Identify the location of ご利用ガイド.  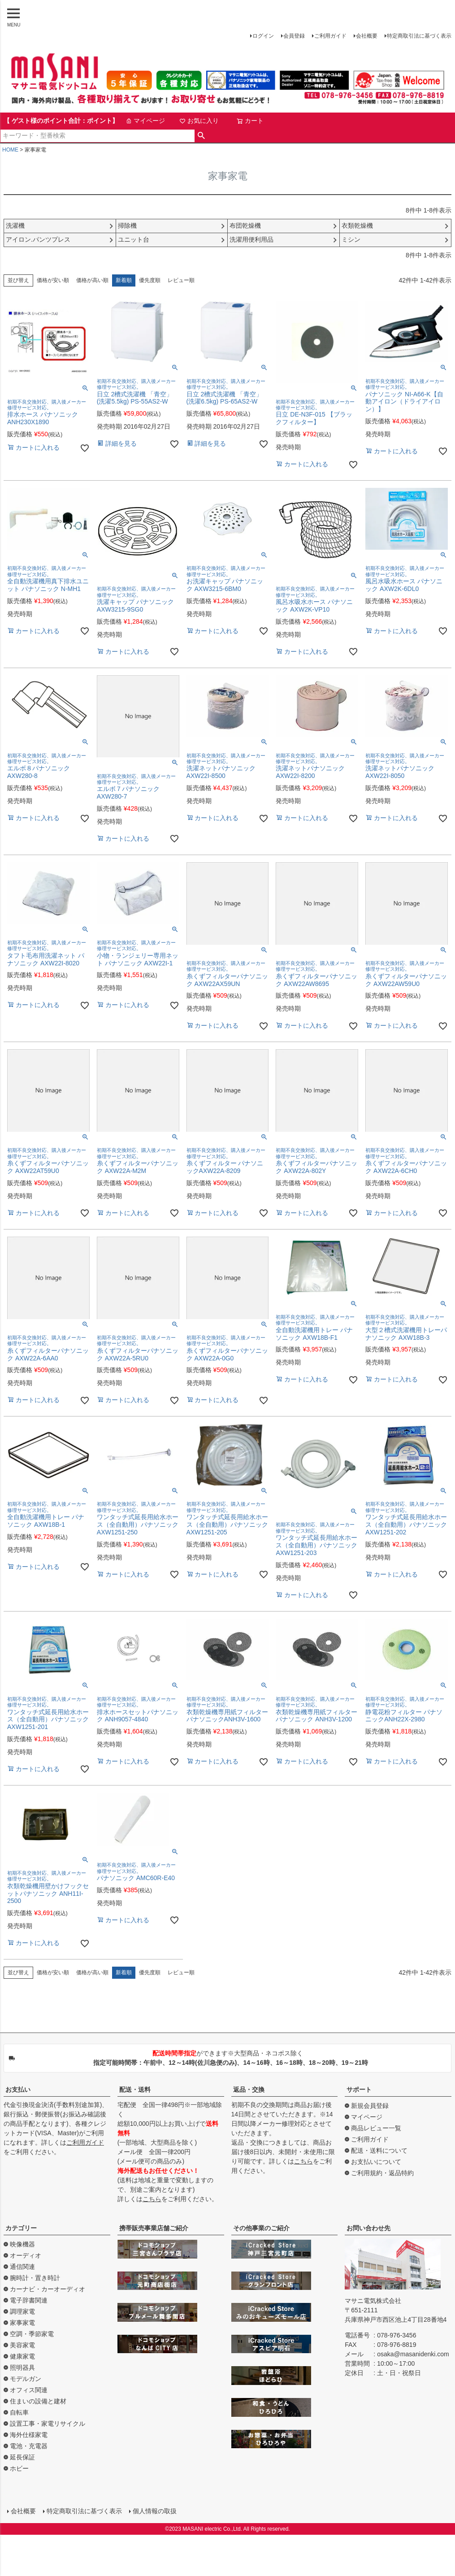
(330, 36).